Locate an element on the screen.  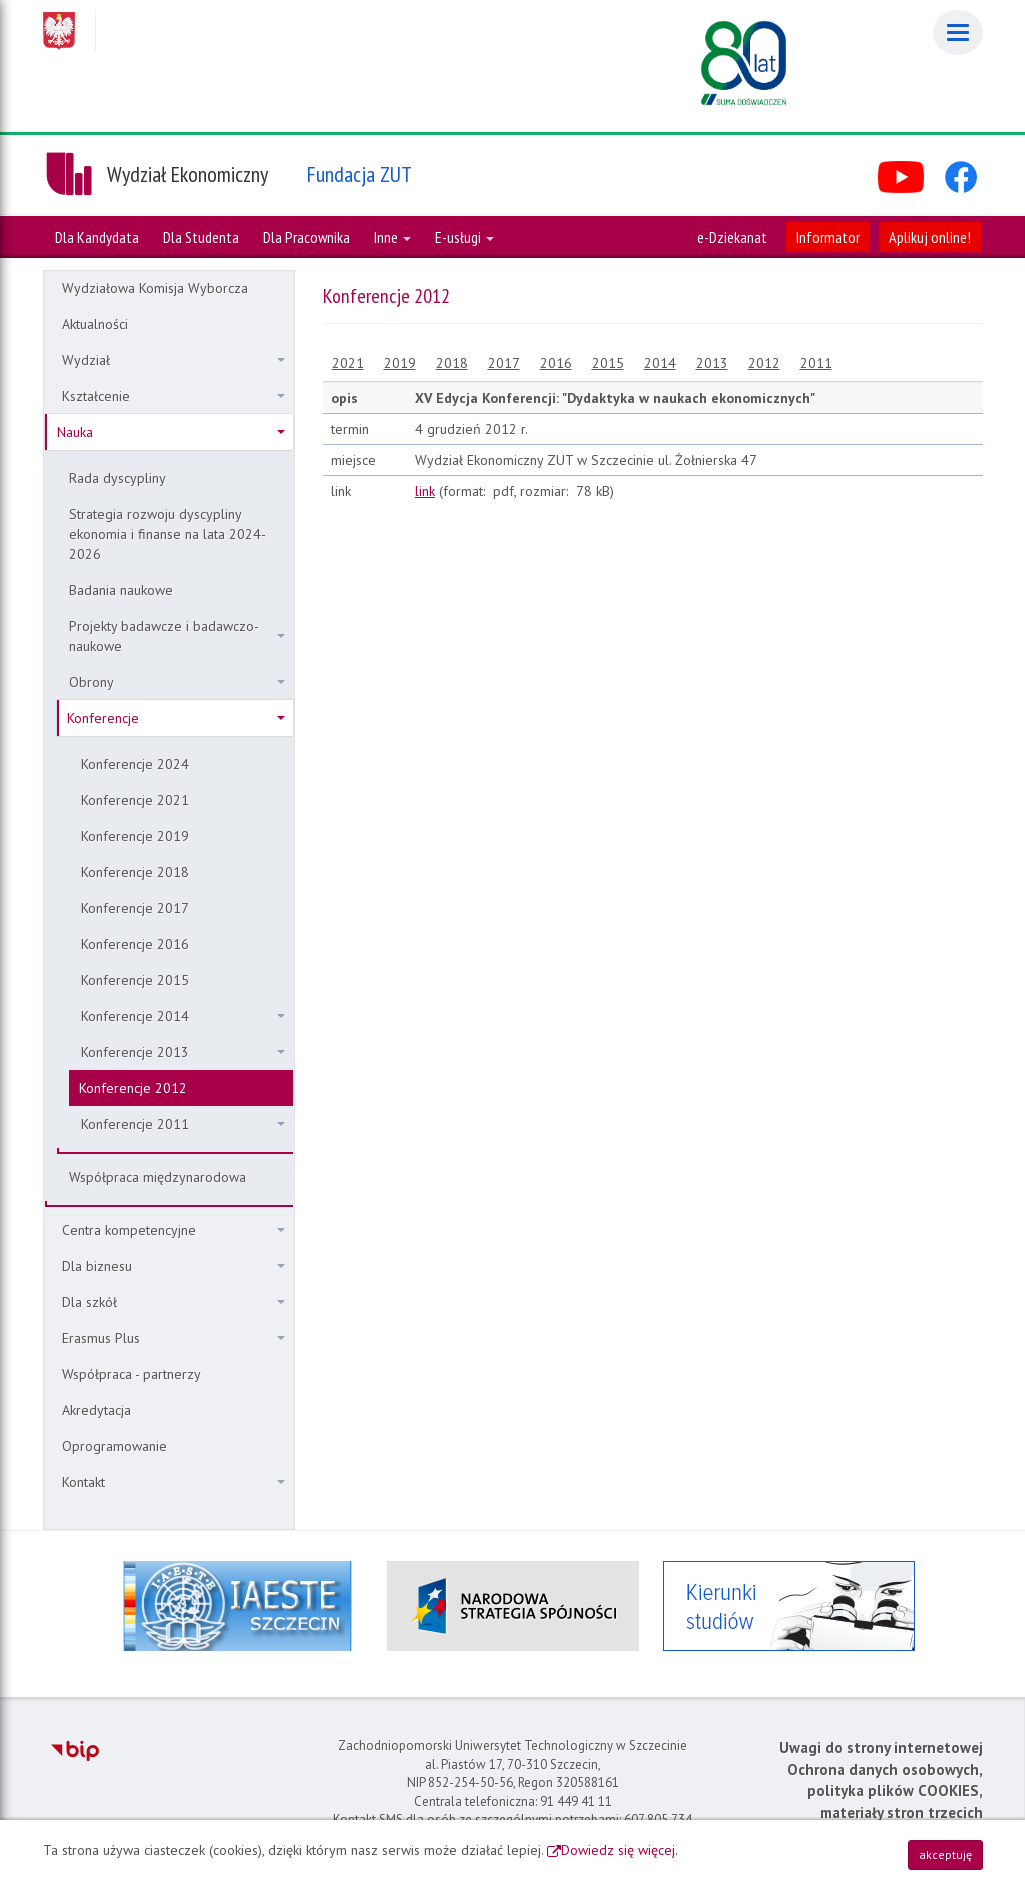
Konferencje 2021 is located at coordinates (135, 800).